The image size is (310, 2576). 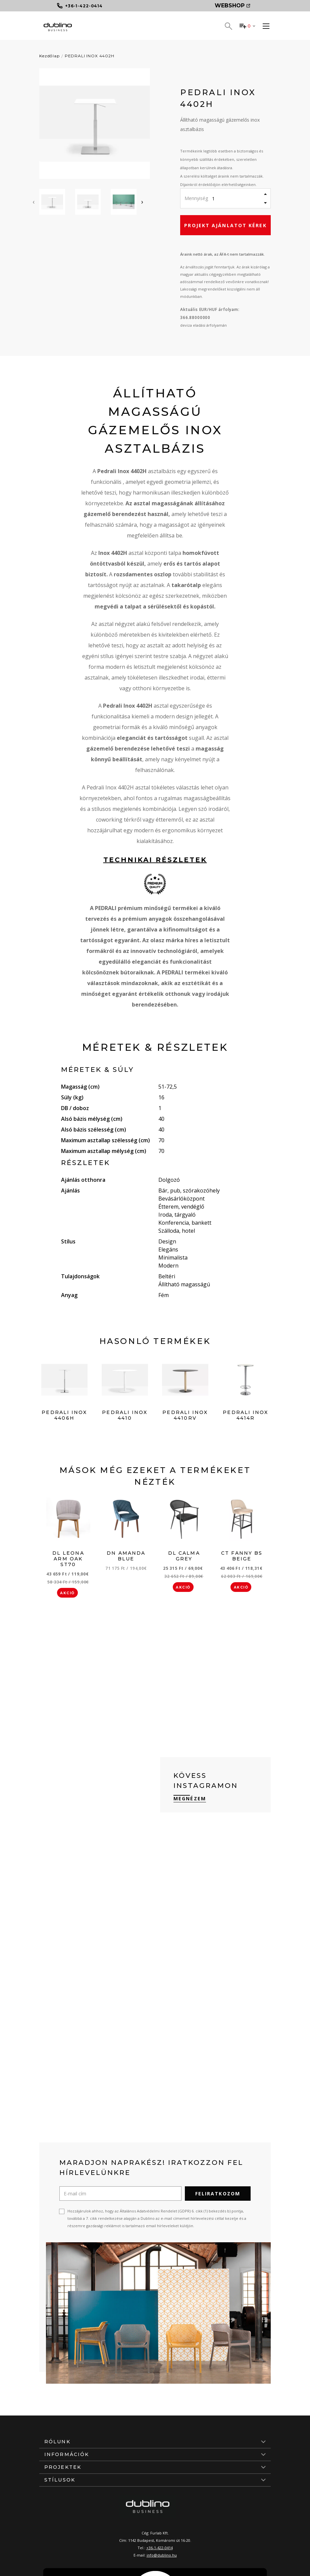 I want to click on Feliratkozom, so click(x=217, y=2193).